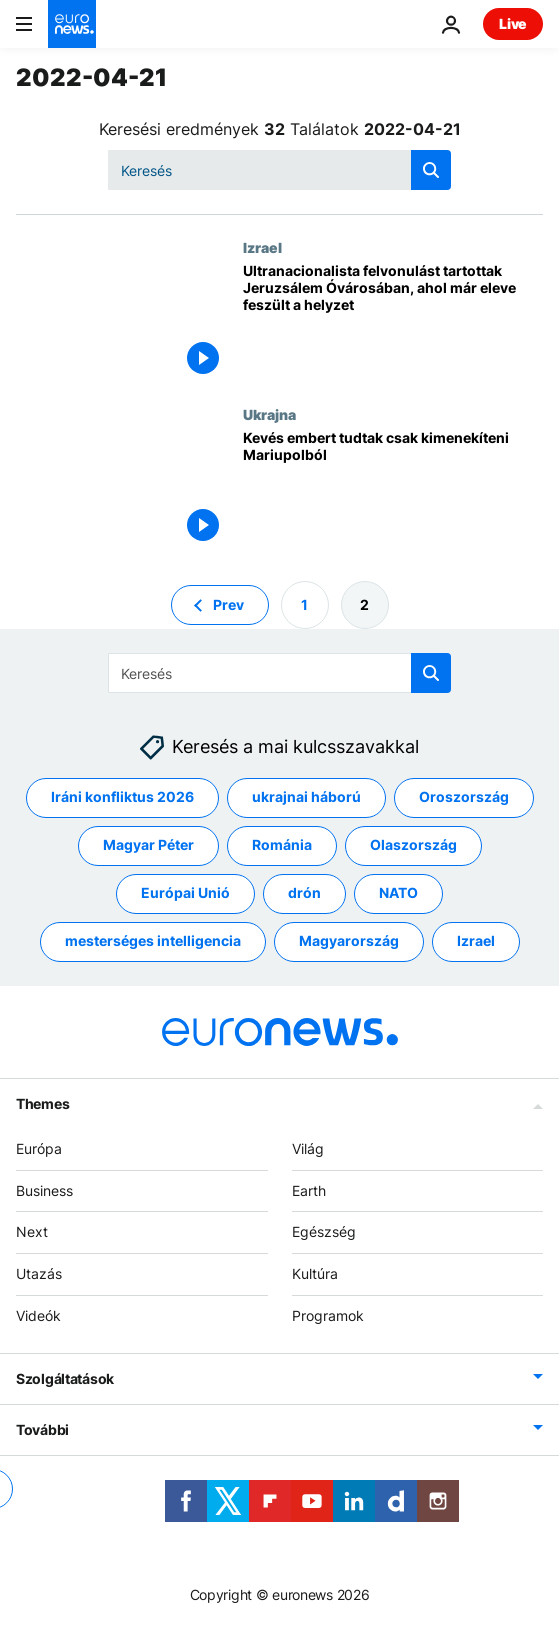 The image size is (559, 1628). Describe the element at coordinates (279, 170) in the screenshot. I see `[Keresés]` at that location.